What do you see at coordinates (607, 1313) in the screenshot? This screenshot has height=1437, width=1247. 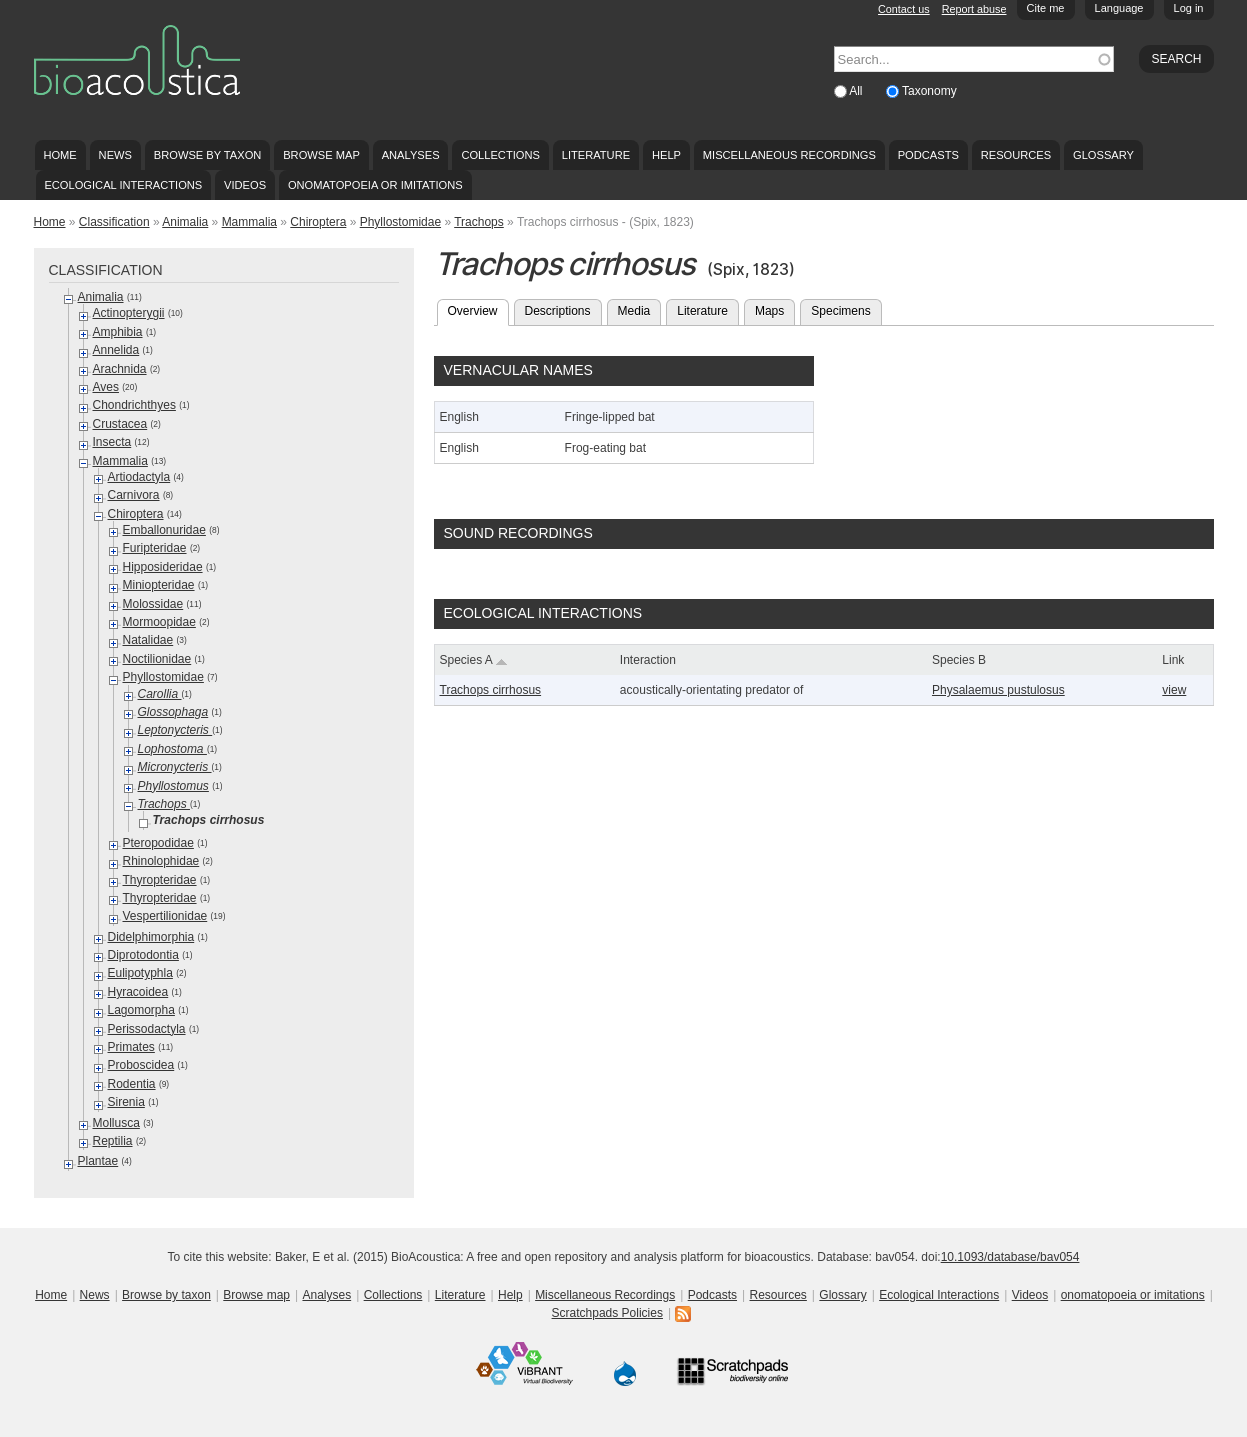 I see `Scratchpads Policies` at bounding box center [607, 1313].